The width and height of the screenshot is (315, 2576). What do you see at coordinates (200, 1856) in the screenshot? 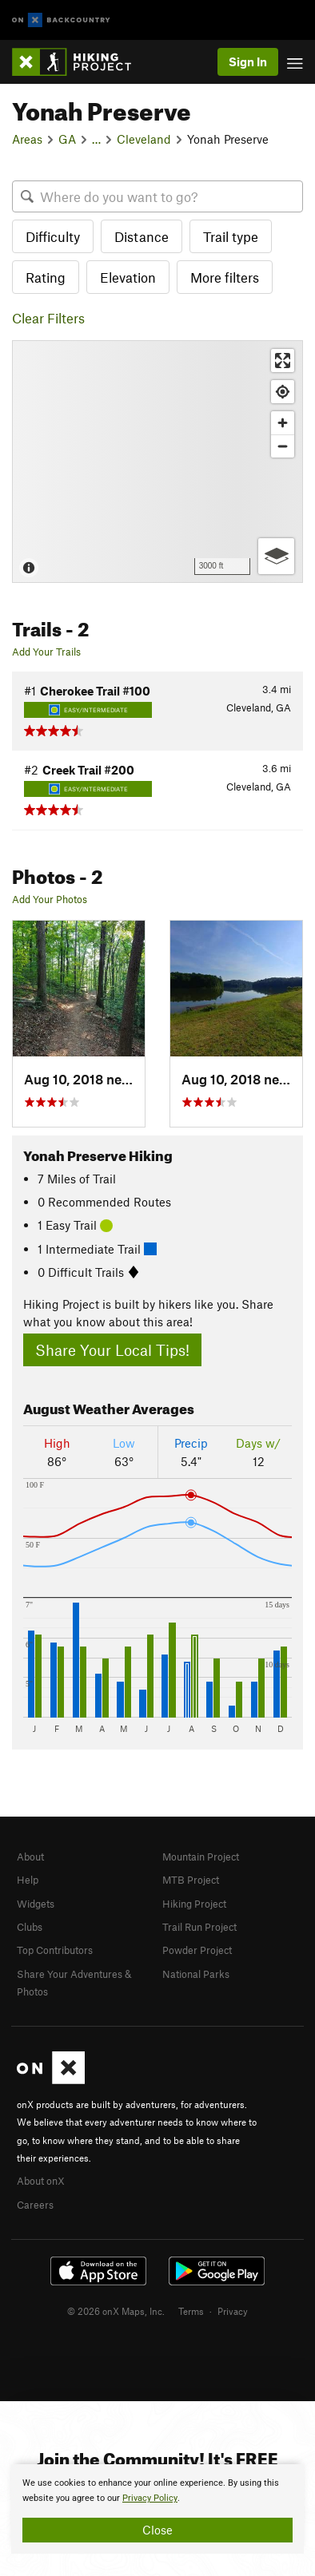
I see `Mountain Project` at bounding box center [200, 1856].